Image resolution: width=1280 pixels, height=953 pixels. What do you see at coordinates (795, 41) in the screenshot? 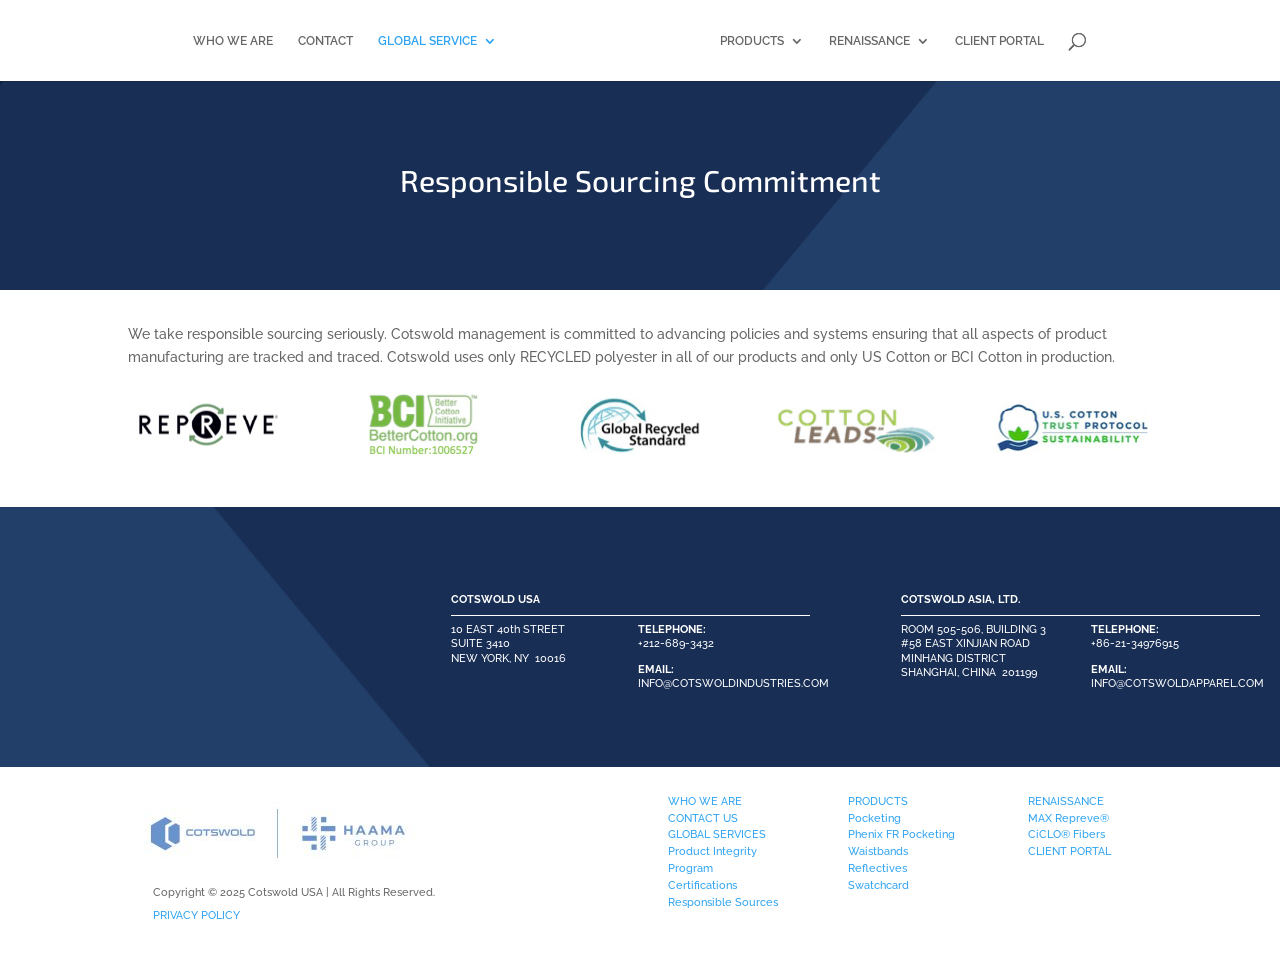
I see `PRODUCTS` at bounding box center [795, 41].